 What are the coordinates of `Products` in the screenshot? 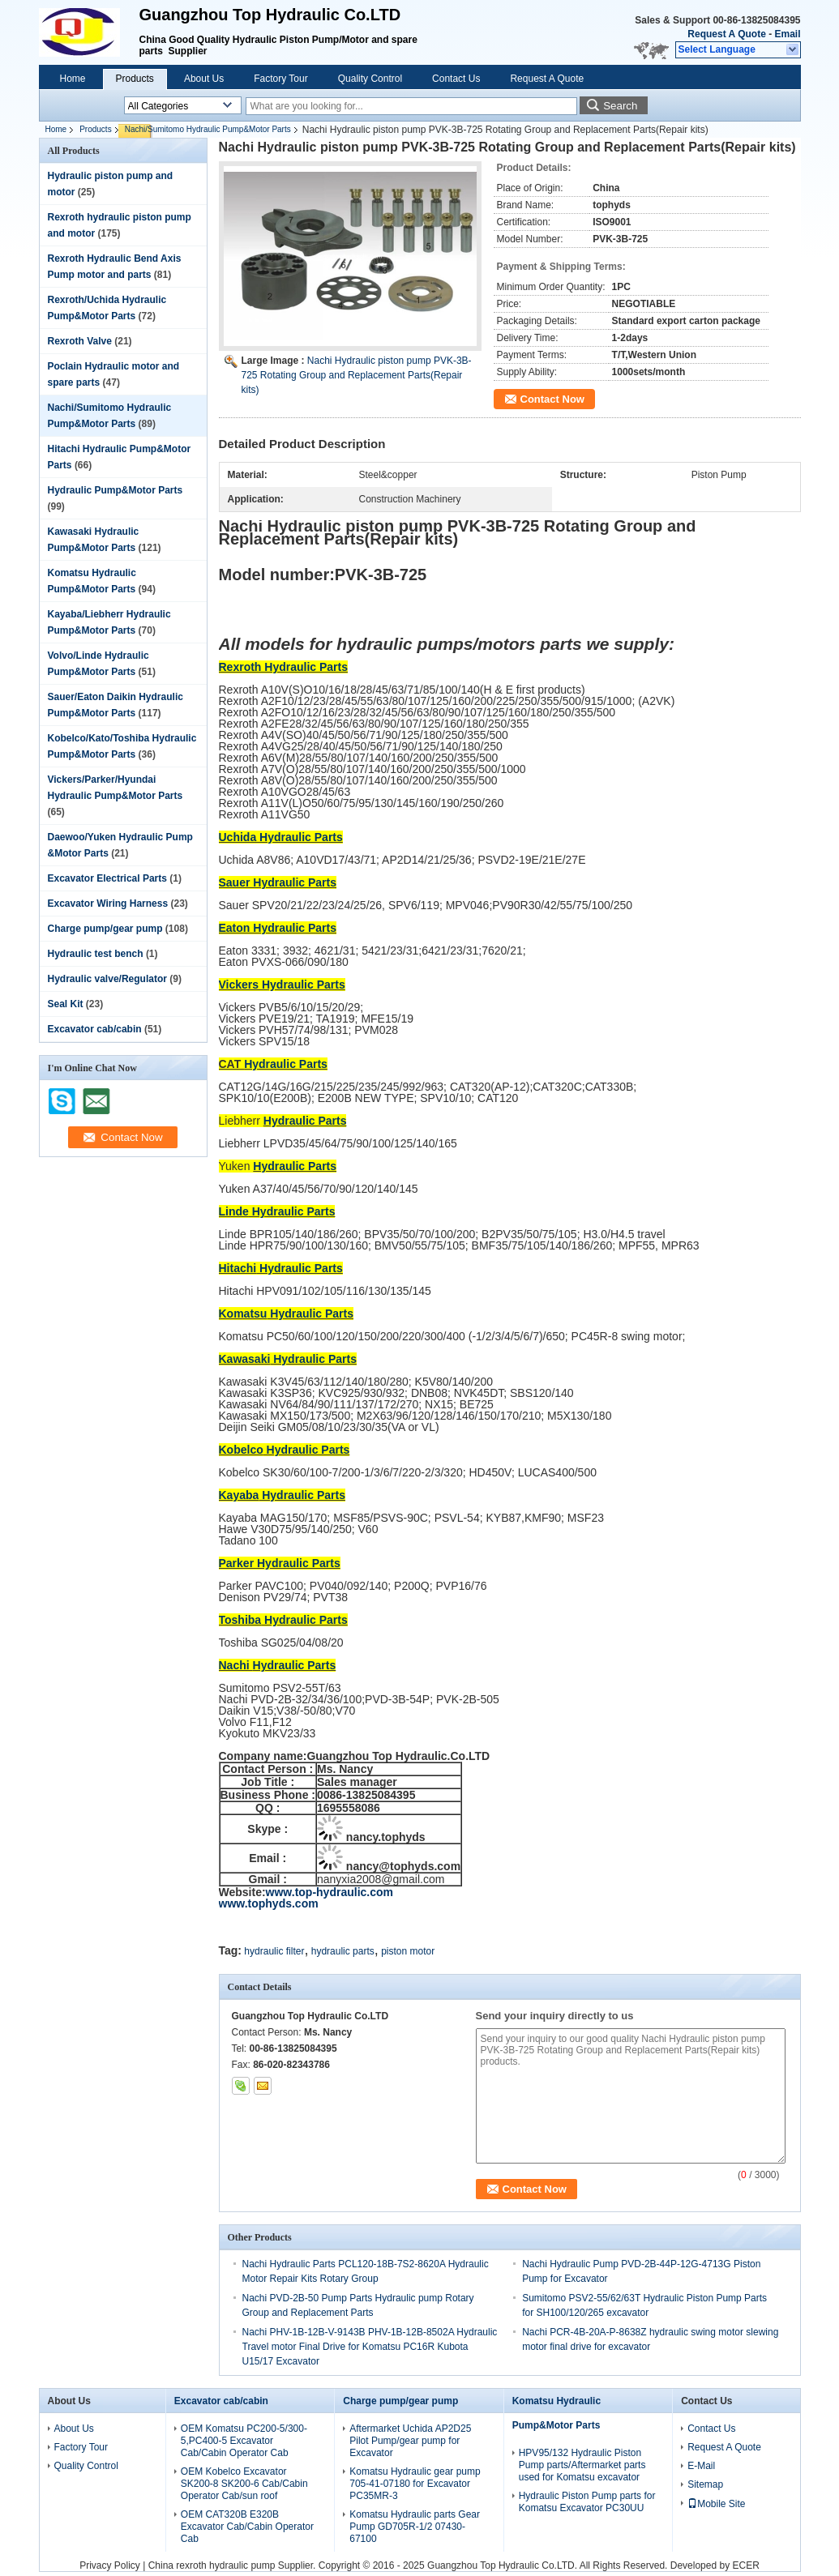 It's located at (135, 78).